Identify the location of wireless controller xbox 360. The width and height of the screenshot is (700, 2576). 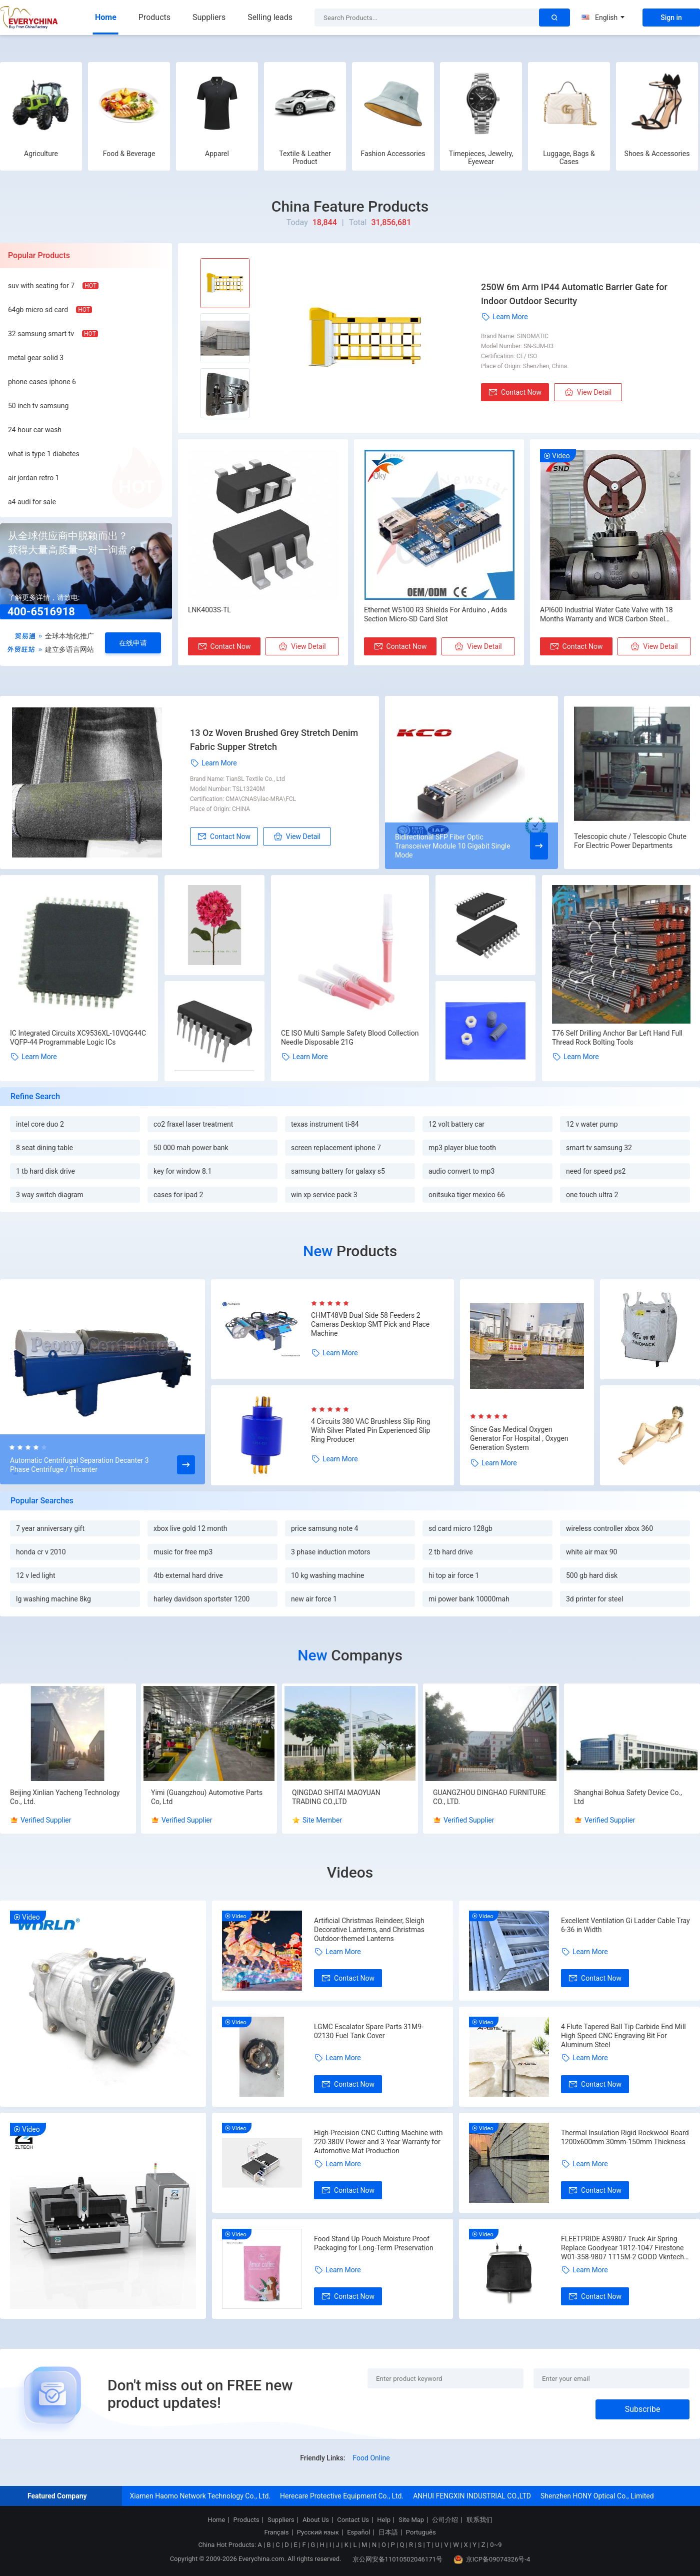
(609, 1528).